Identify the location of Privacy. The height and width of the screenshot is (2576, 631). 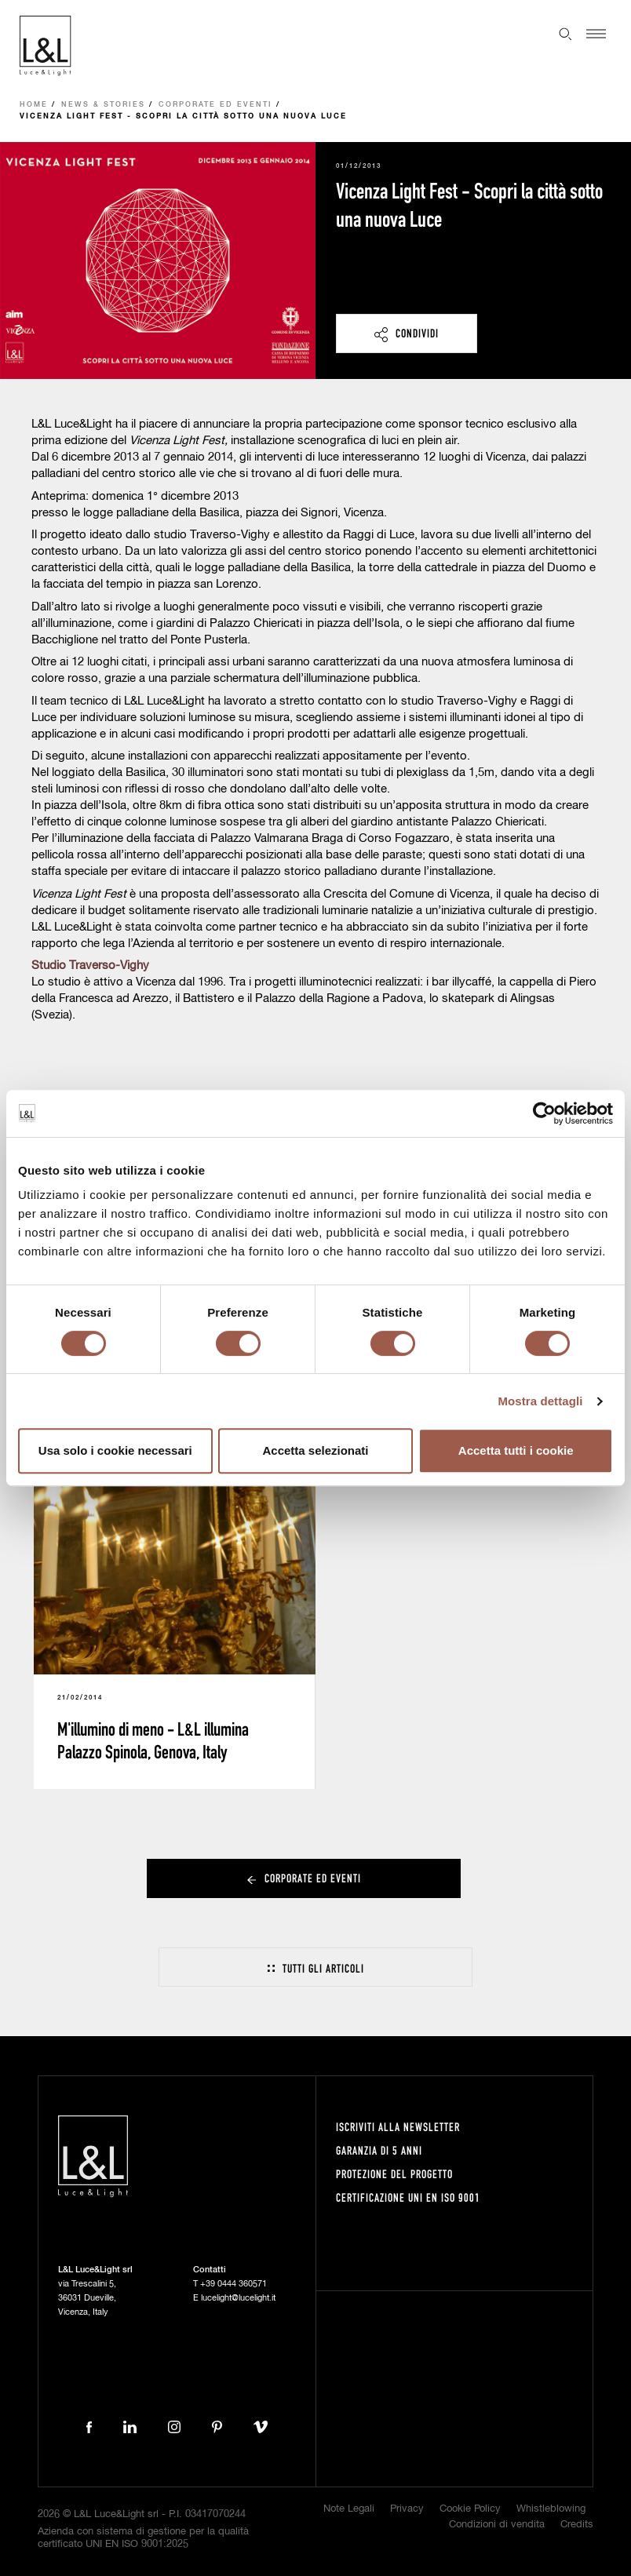
(407, 2509).